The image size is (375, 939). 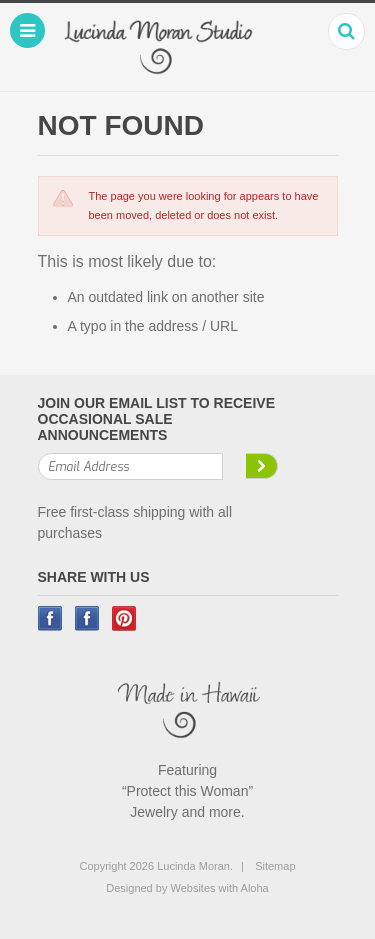 I want to click on Pinterest, so click(x=124, y=618).